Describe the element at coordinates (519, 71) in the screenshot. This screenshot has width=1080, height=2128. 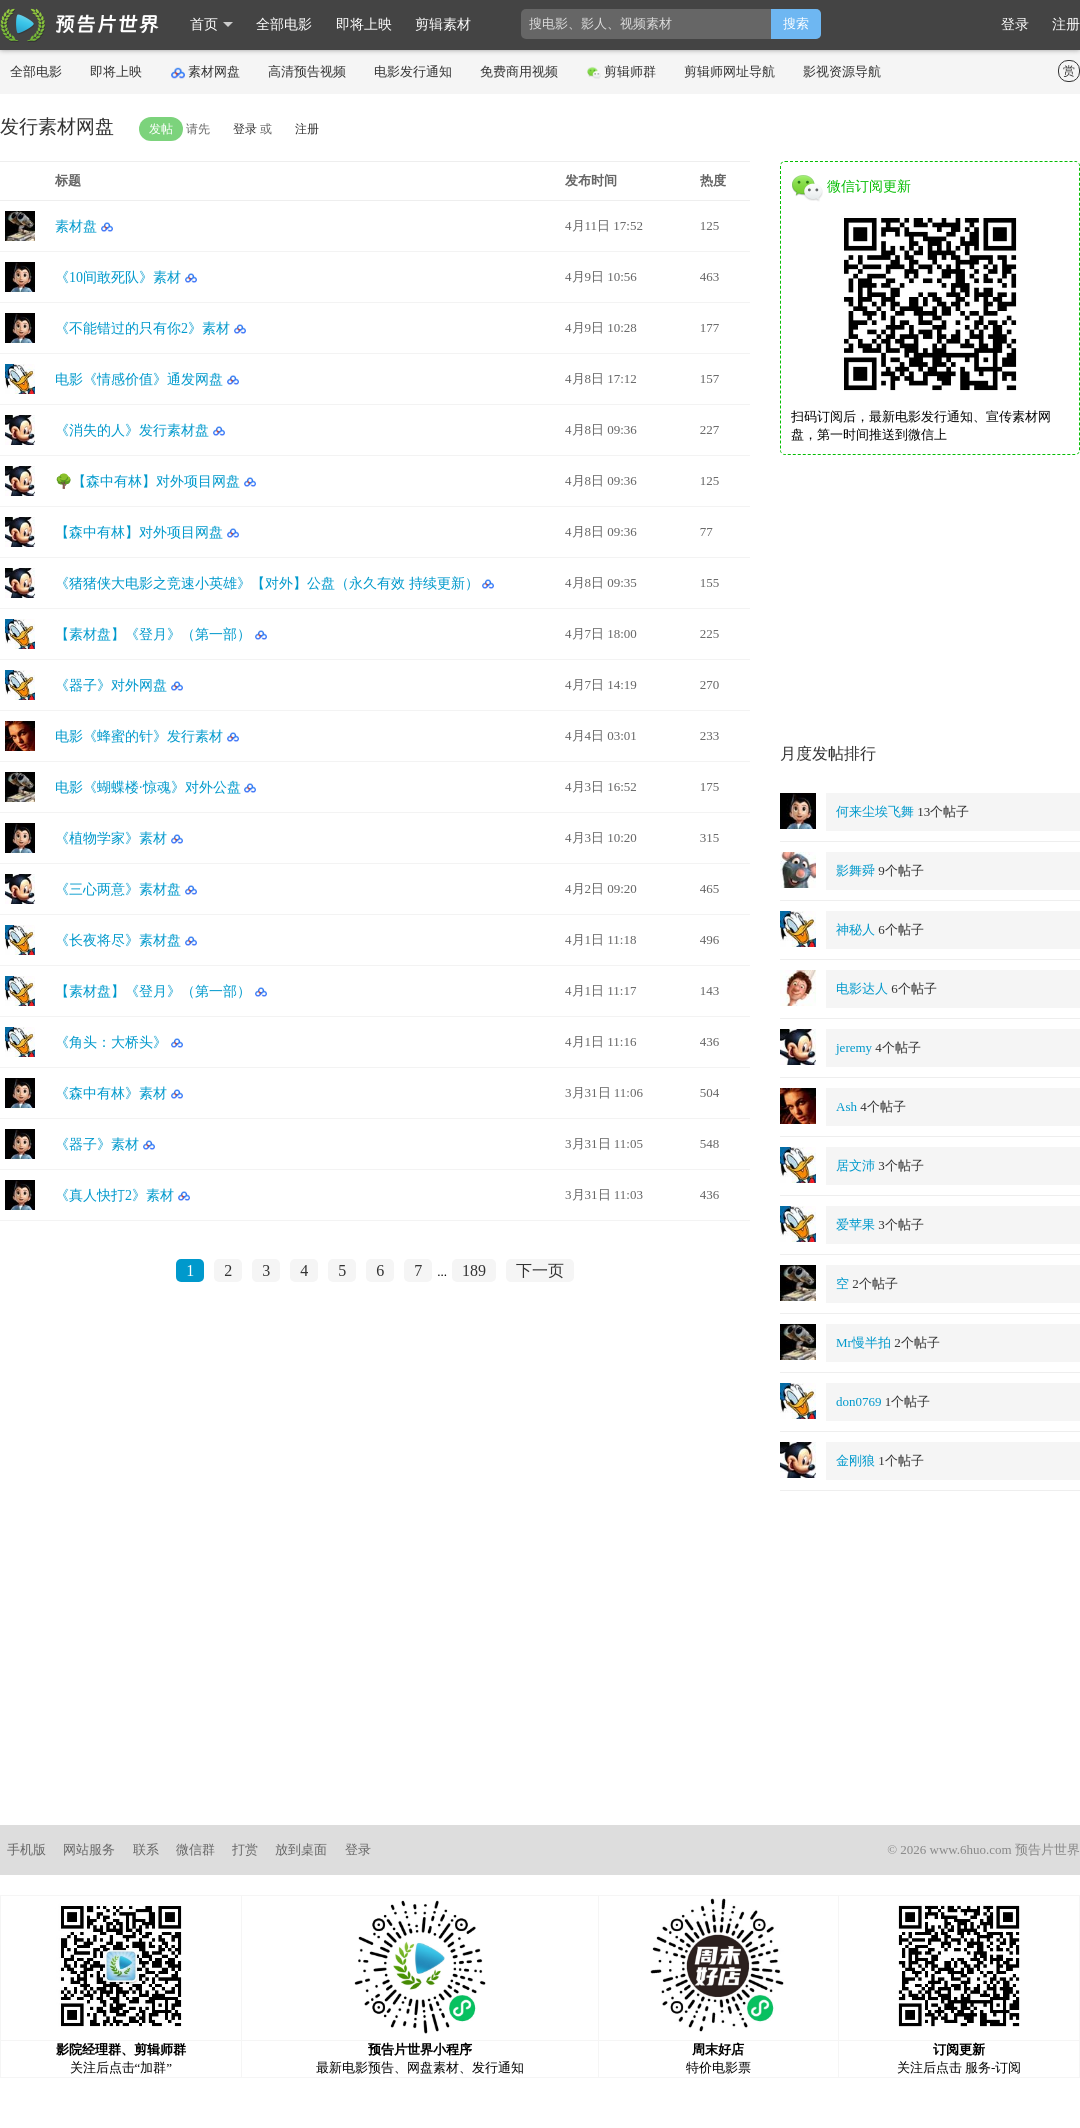
I see `免费商用视频` at that location.